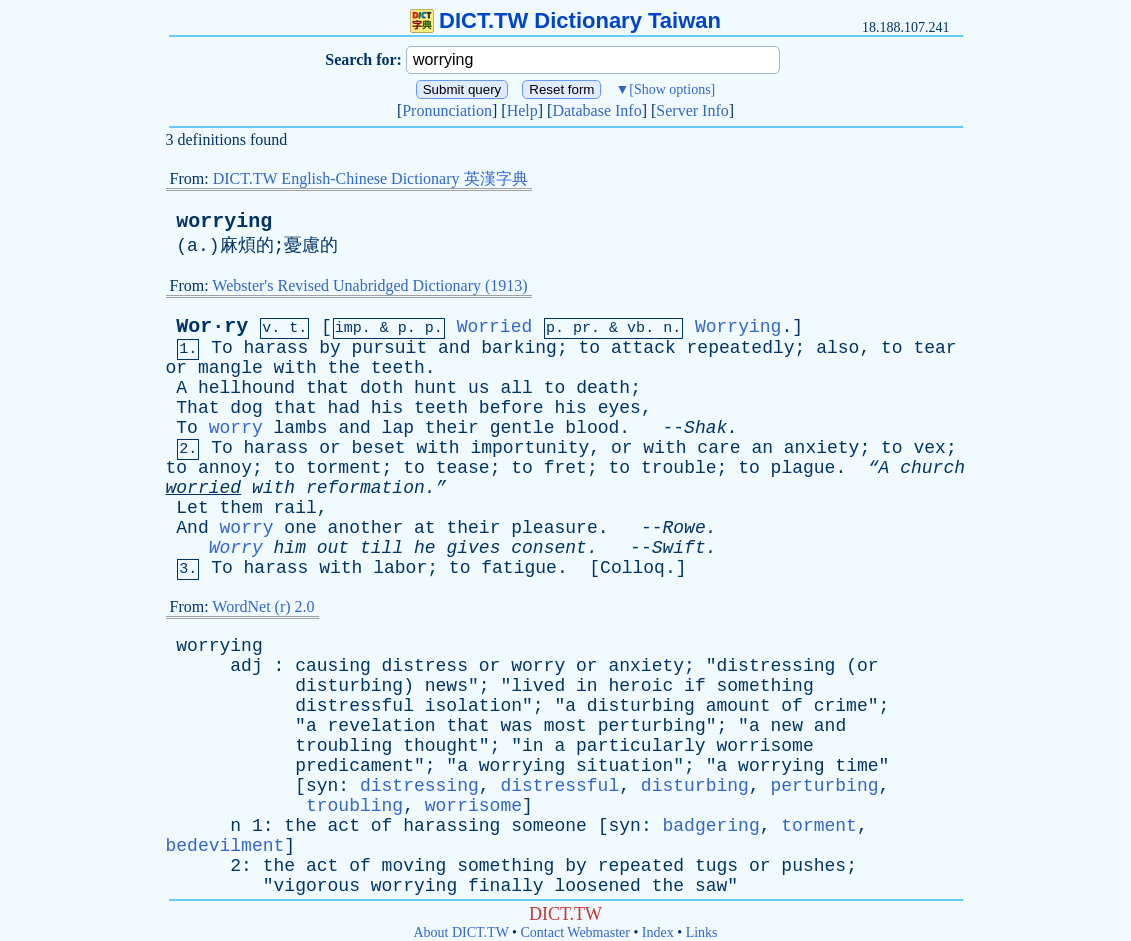 The image size is (1131, 941). Describe the element at coordinates (425, 666) in the screenshot. I see `distress` at that location.